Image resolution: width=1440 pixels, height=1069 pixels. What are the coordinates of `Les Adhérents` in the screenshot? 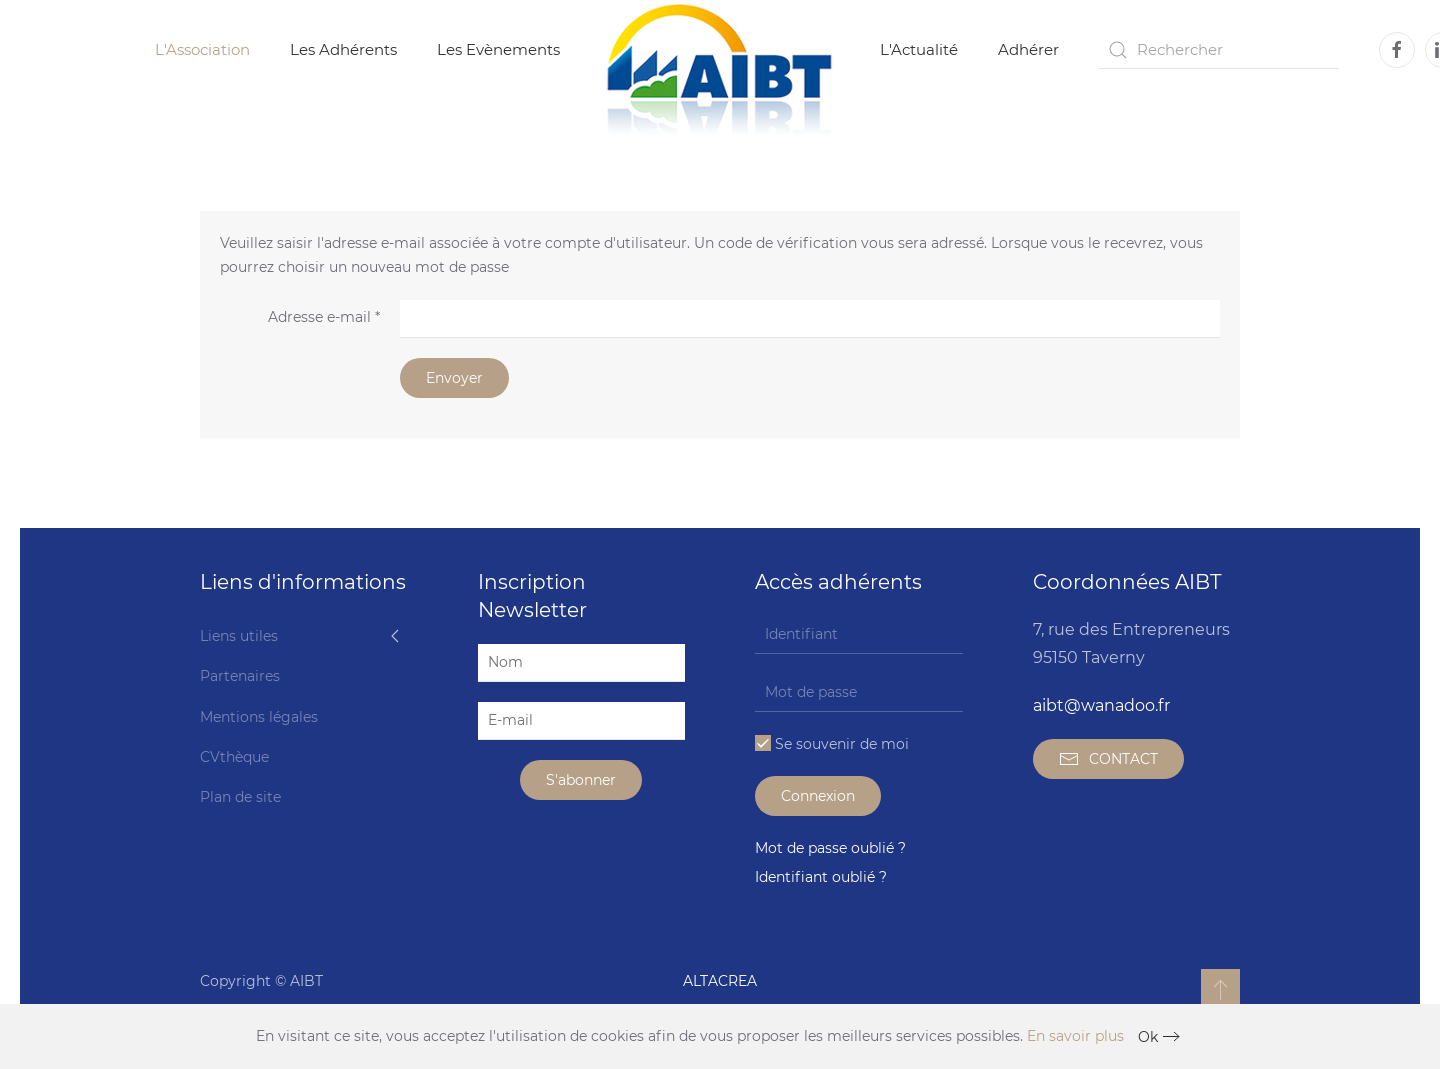 It's located at (343, 49).